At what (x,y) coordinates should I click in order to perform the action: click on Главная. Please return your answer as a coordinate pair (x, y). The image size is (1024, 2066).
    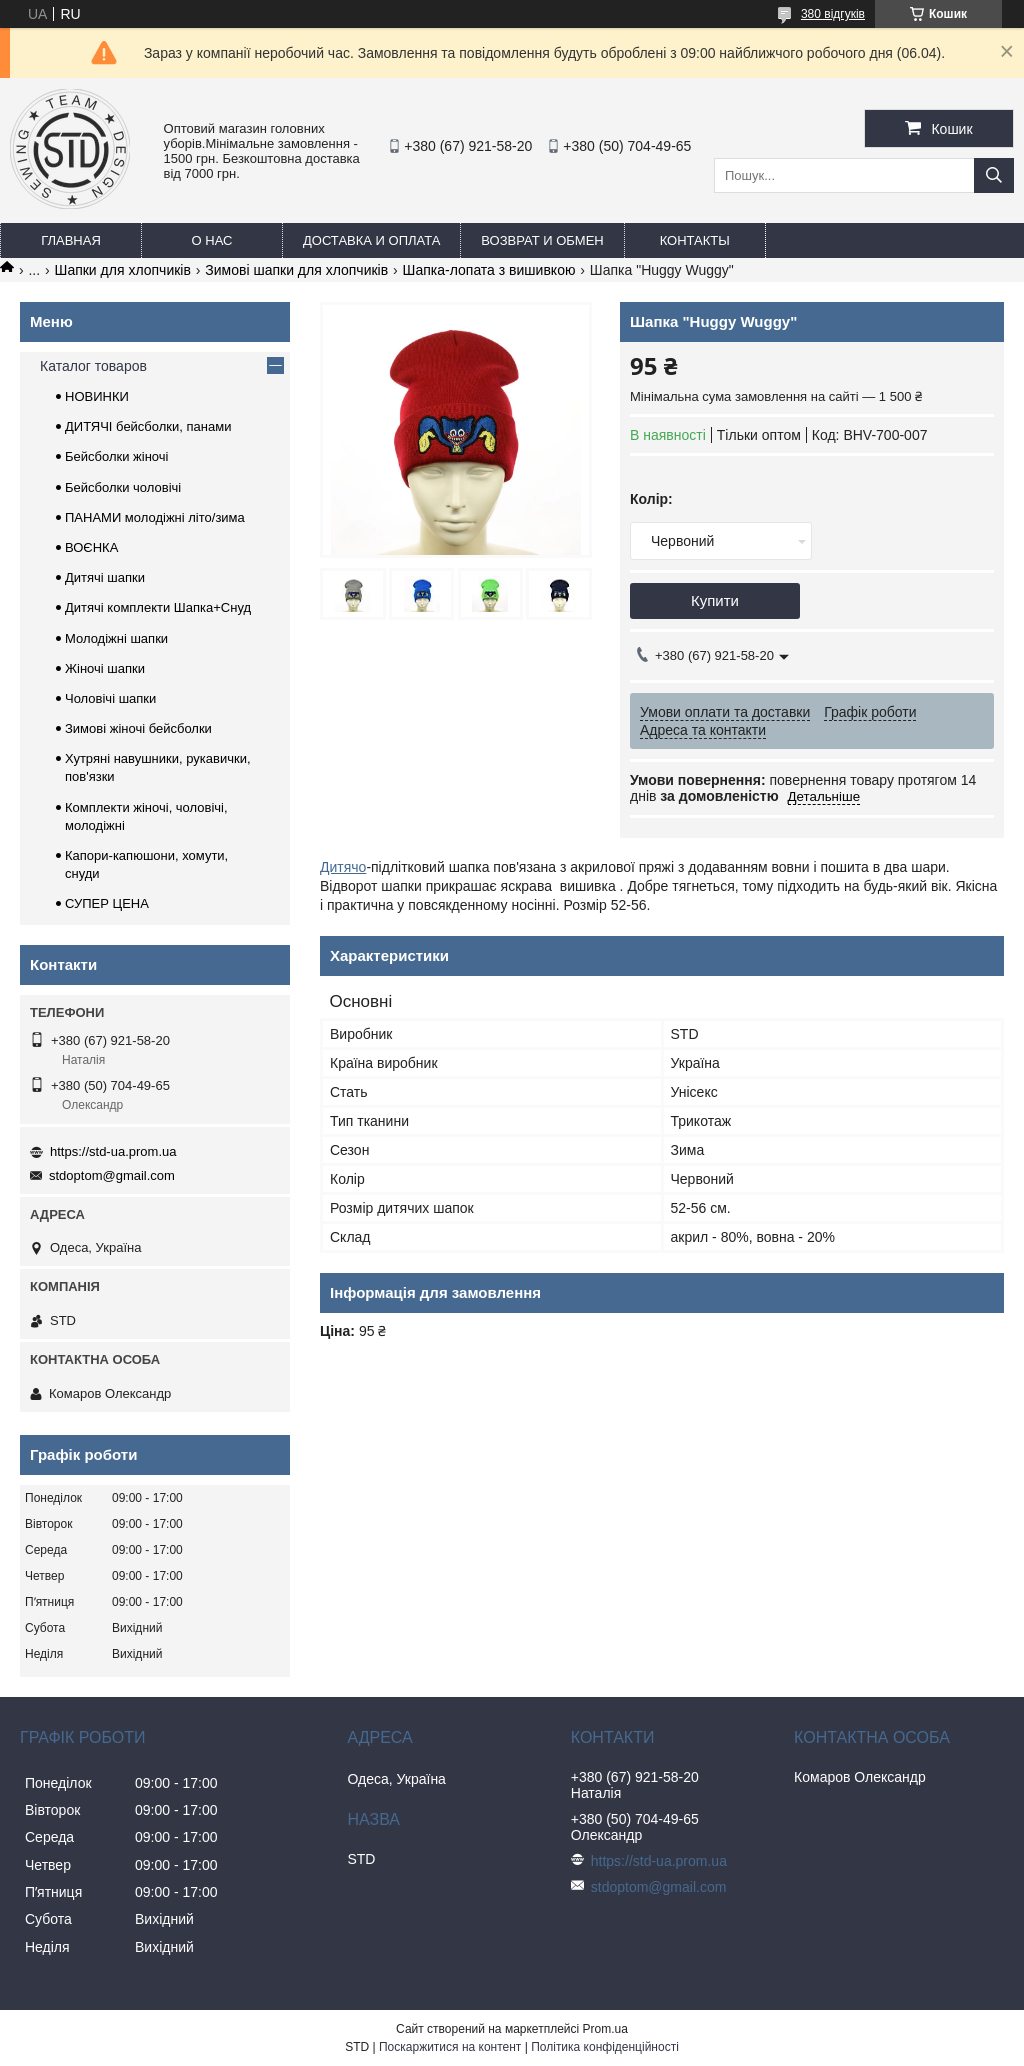
    Looking at the image, I should click on (71, 240).